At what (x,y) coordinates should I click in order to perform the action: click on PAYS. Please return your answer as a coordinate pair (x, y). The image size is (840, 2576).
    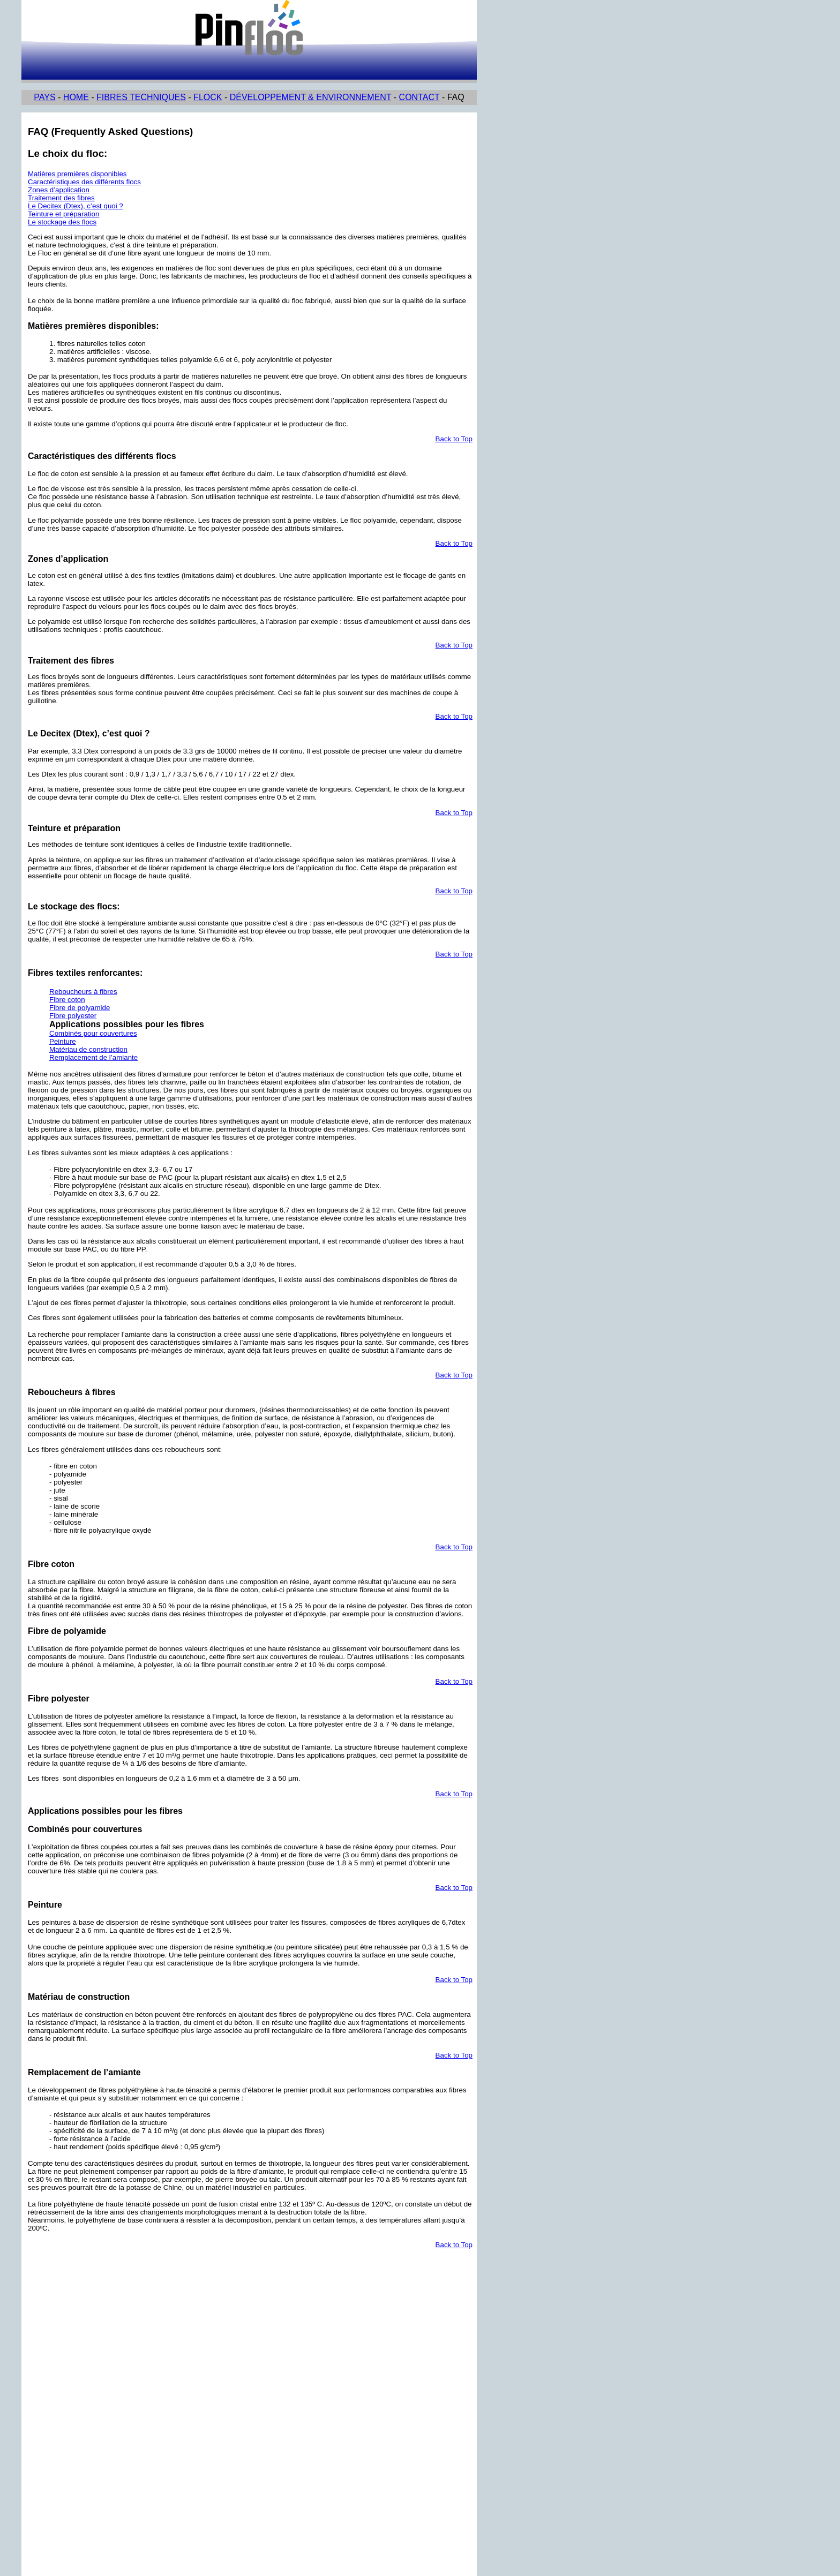
    Looking at the image, I should click on (44, 97).